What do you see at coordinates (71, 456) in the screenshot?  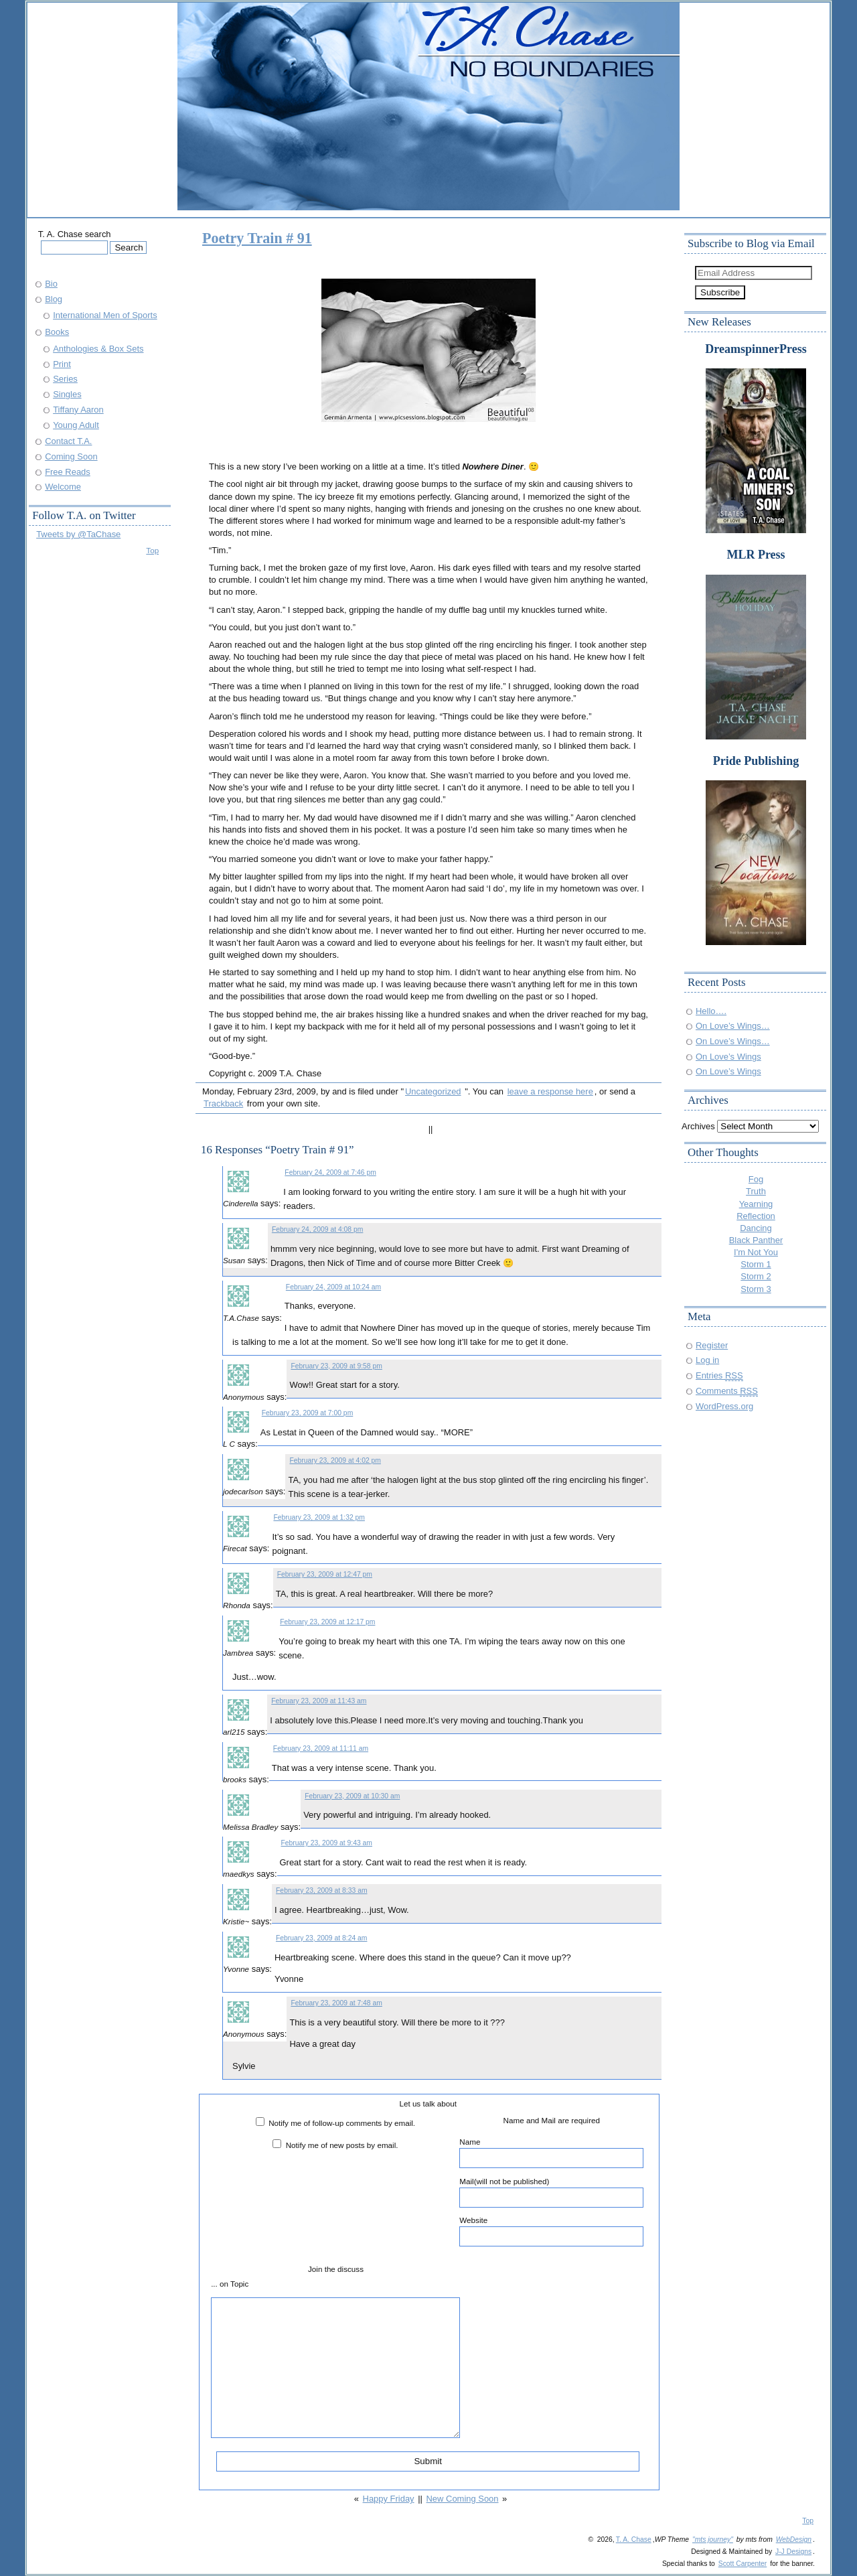 I see `Coming Soon` at bounding box center [71, 456].